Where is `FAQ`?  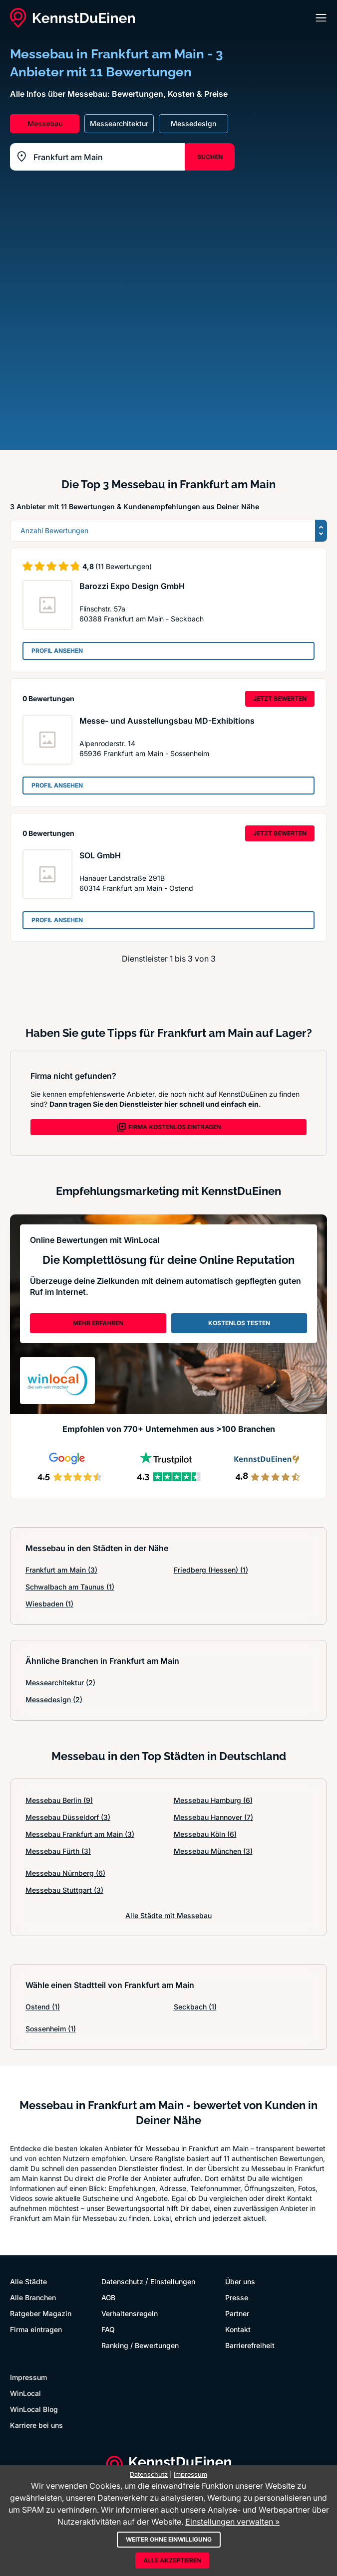
FAQ is located at coordinates (108, 2329).